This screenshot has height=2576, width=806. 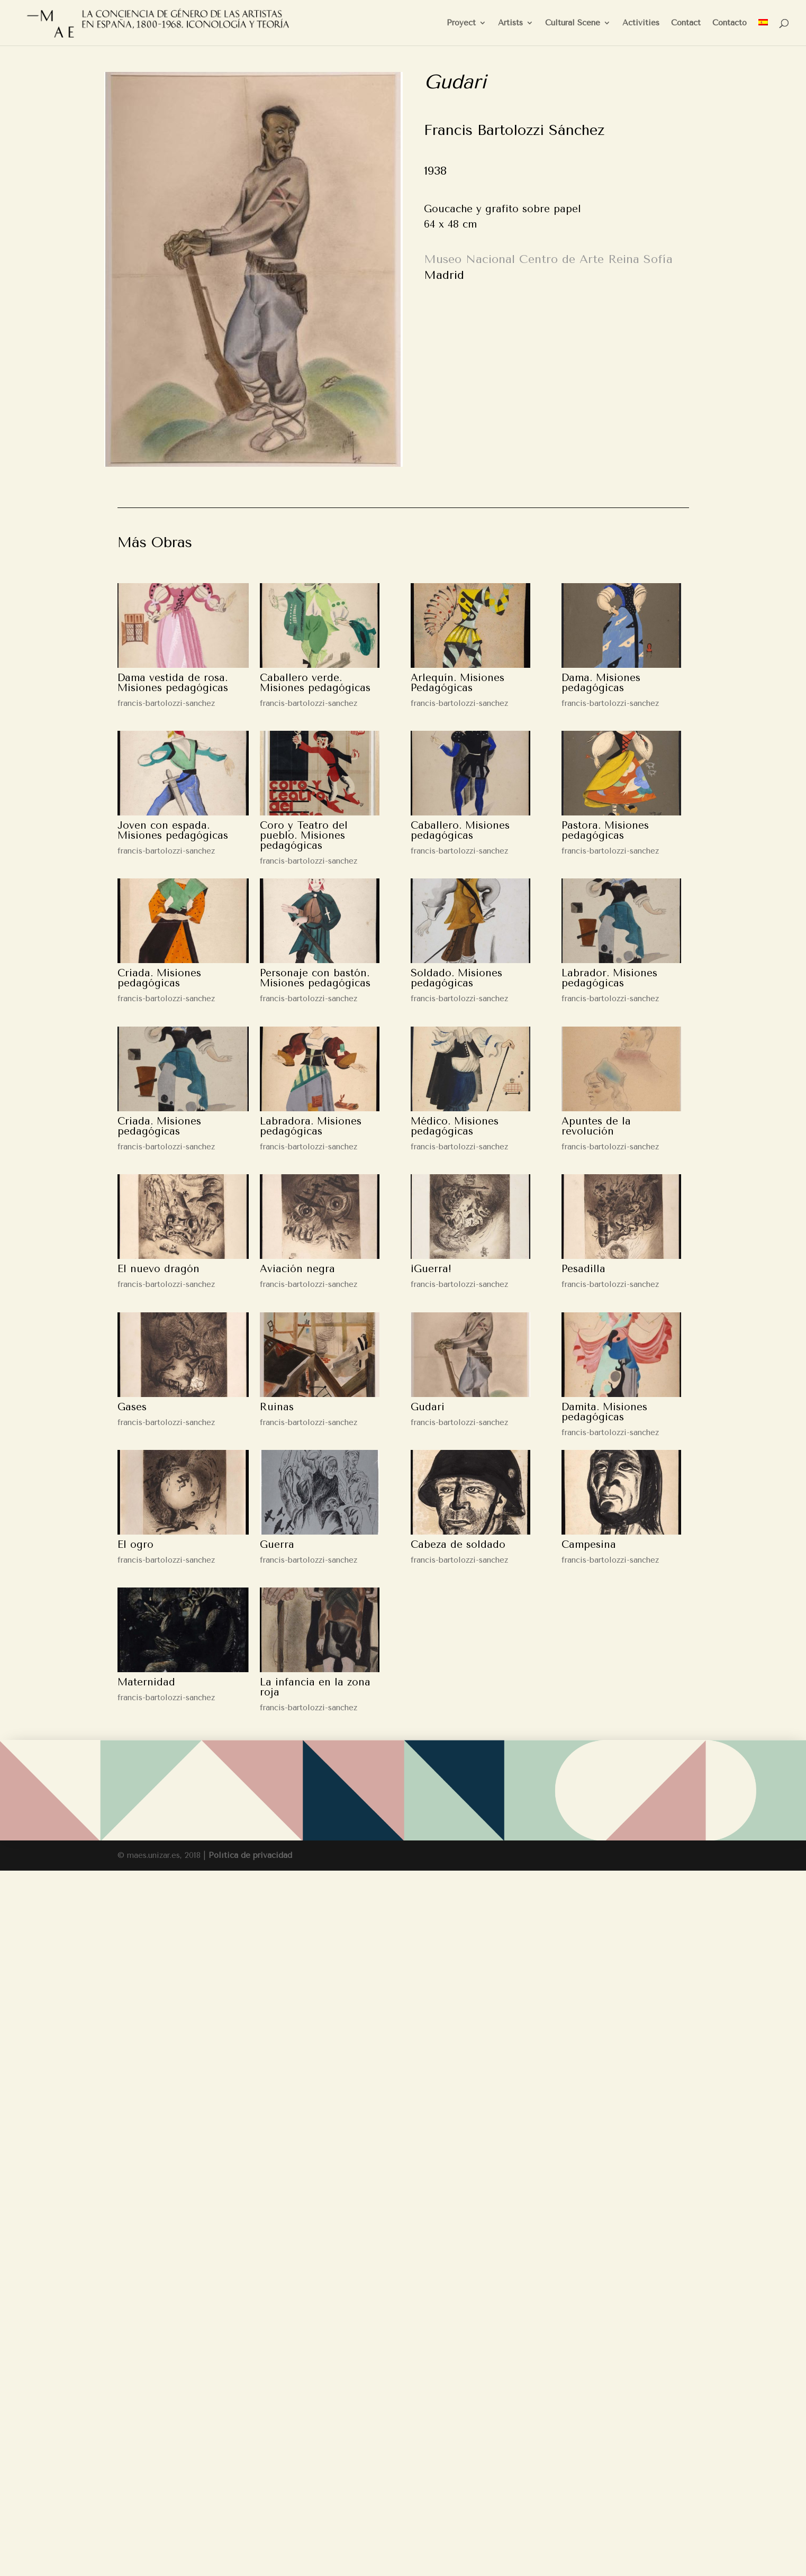 What do you see at coordinates (431, 1269) in the screenshot?
I see `¡Guerra!` at bounding box center [431, 1269].